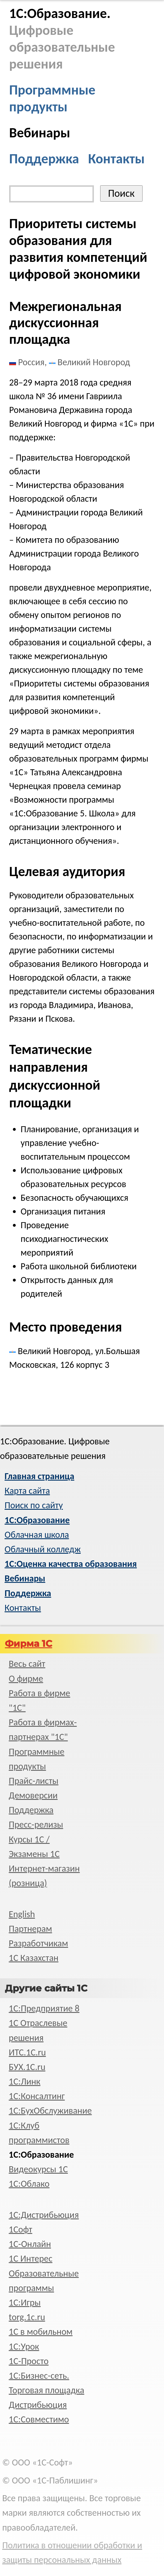  Describe the element at coordinates (27, 1663) in the screenshot. I see `Весь сайт` at that location.